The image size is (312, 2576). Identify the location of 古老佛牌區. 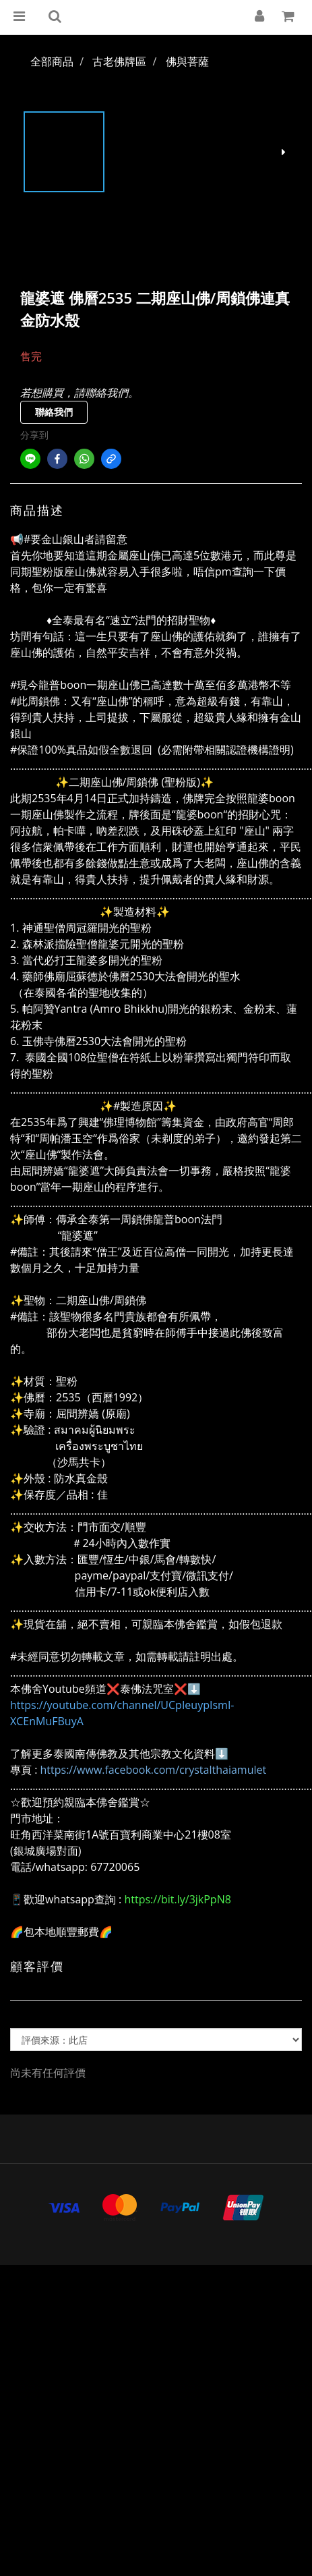
(119, 61).